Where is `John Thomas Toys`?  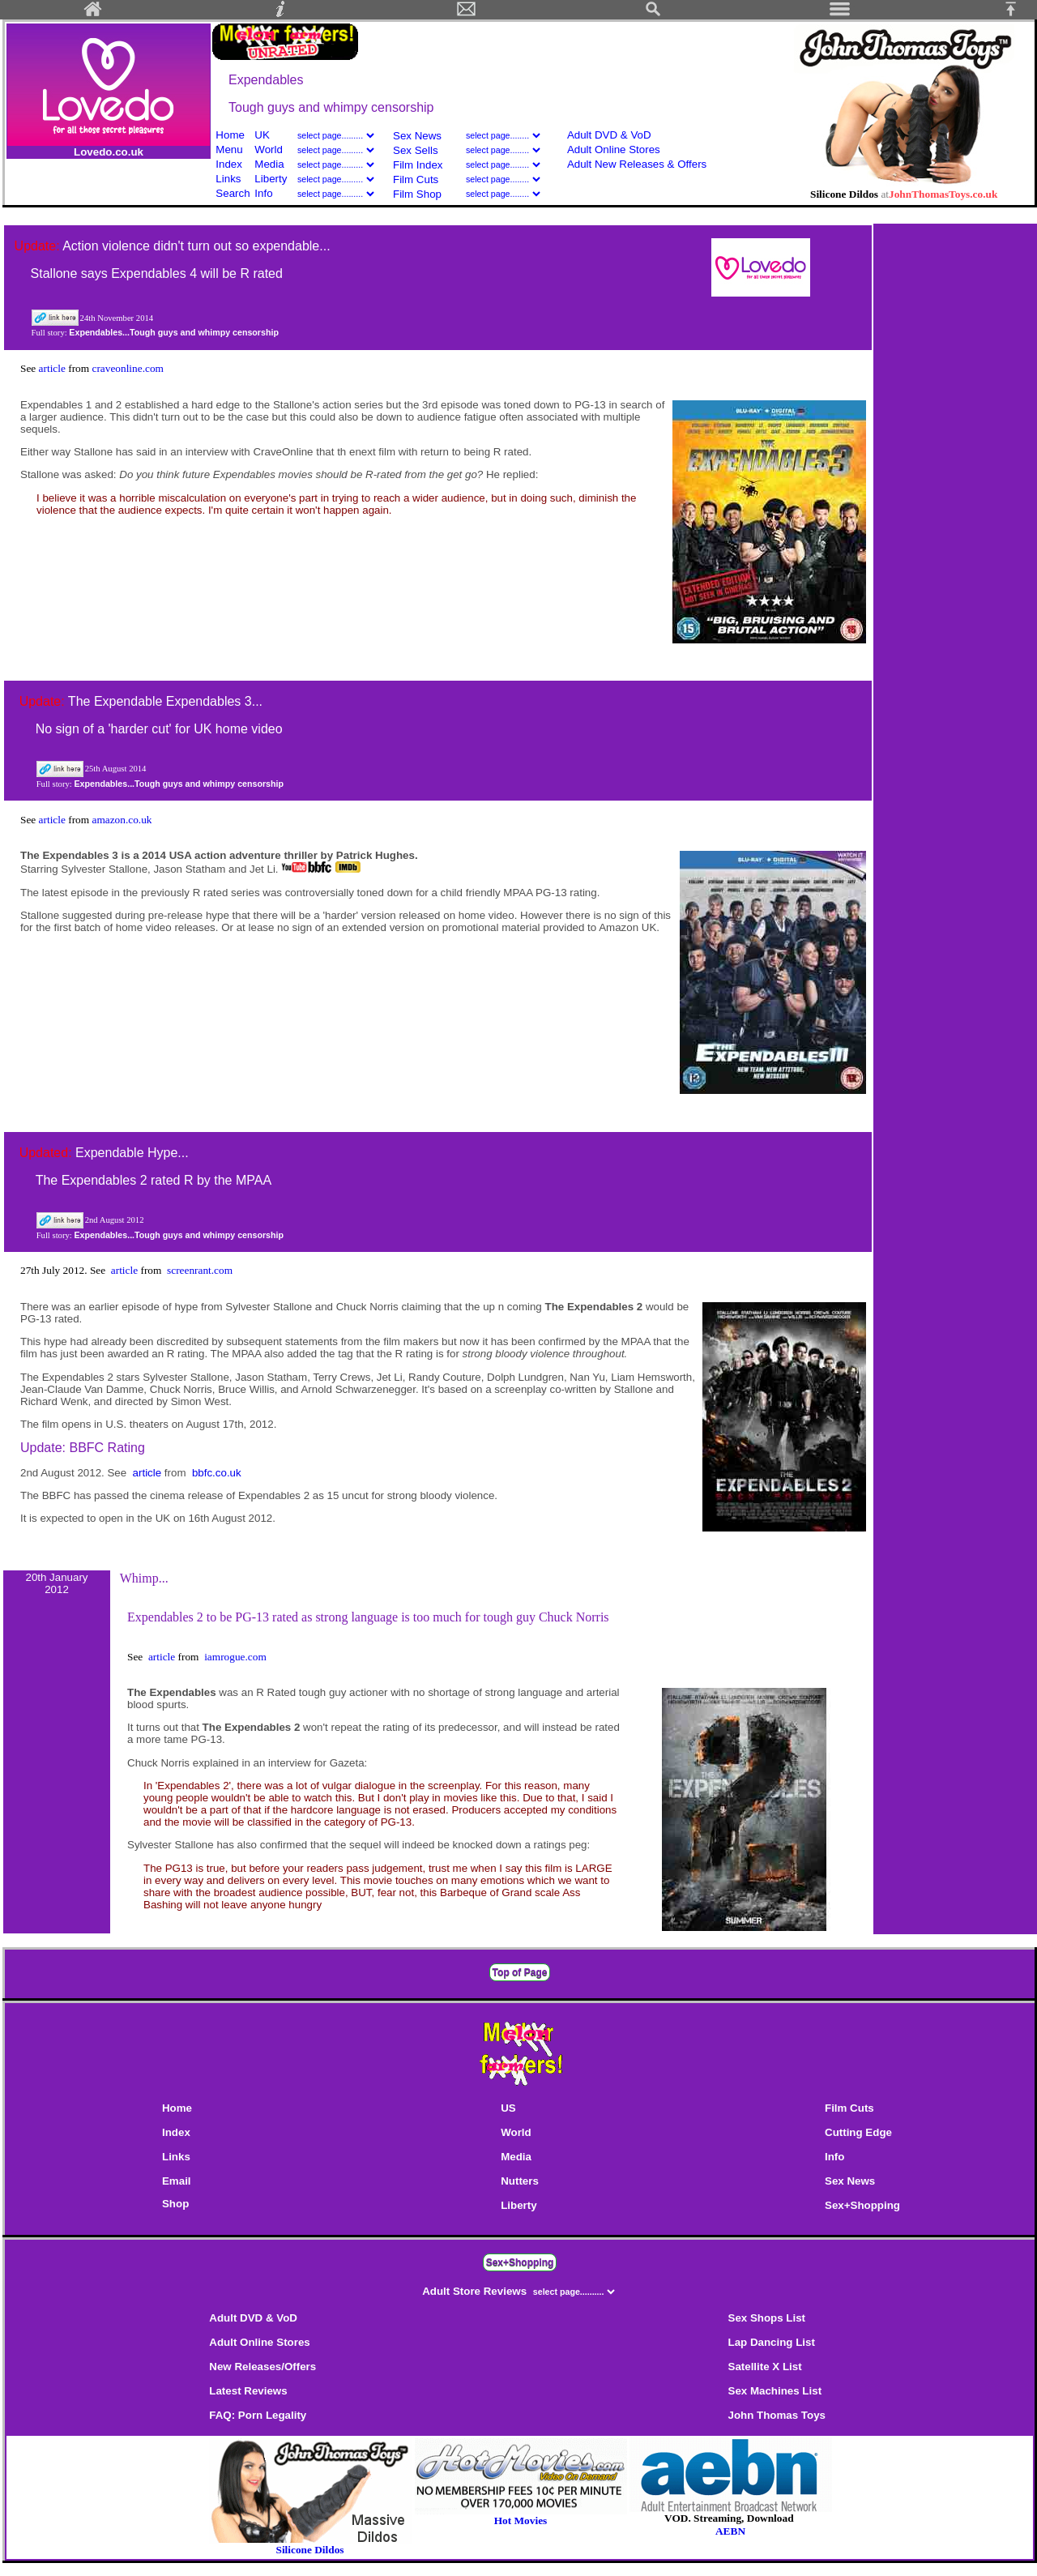
John Thomas Toys is located at coordinates (777, 2415).